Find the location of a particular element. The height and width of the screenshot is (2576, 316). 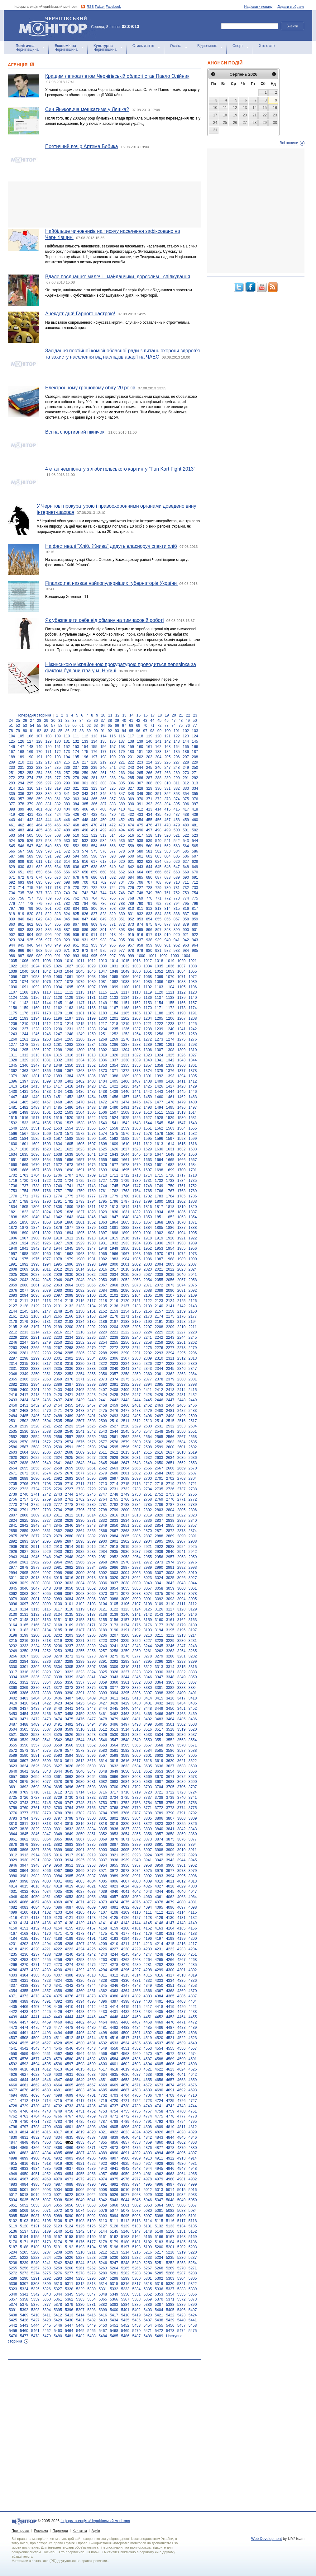

2405 is located at coordinates (80, 1390).